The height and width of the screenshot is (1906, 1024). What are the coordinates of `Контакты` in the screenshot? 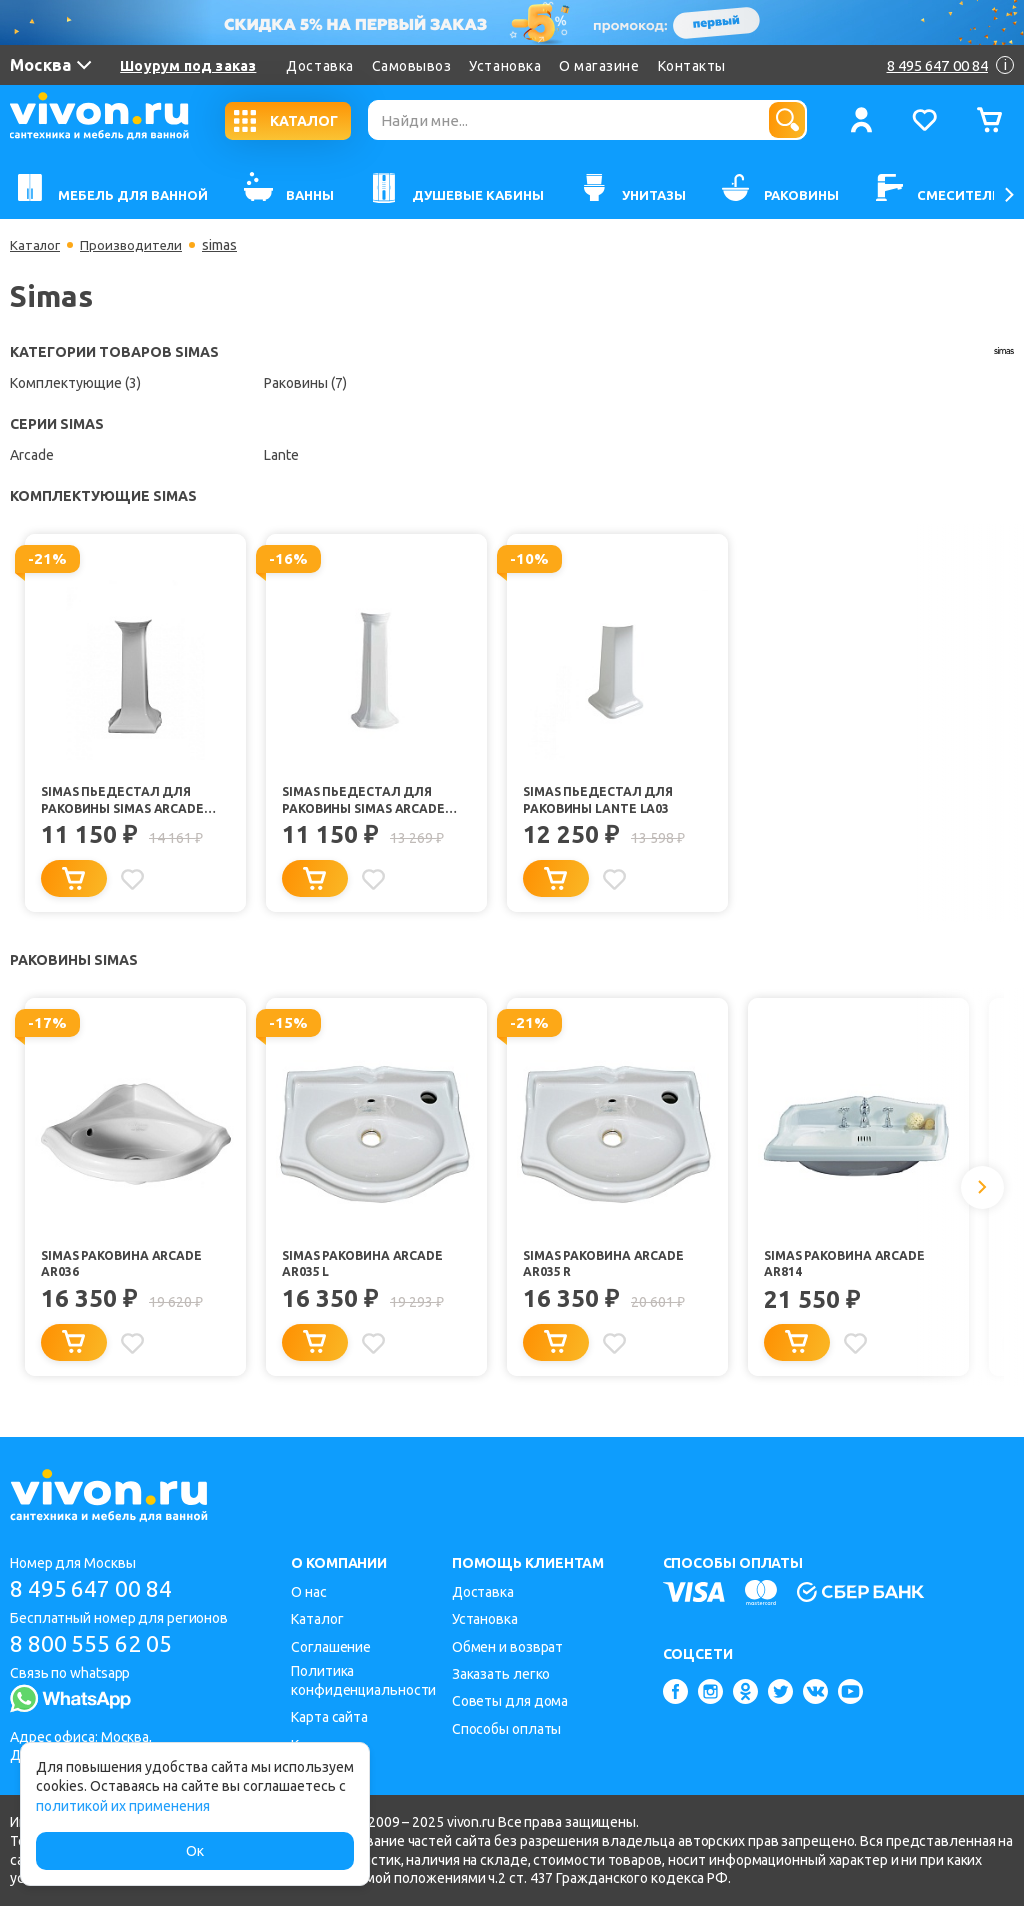 It's located at (692, 66).